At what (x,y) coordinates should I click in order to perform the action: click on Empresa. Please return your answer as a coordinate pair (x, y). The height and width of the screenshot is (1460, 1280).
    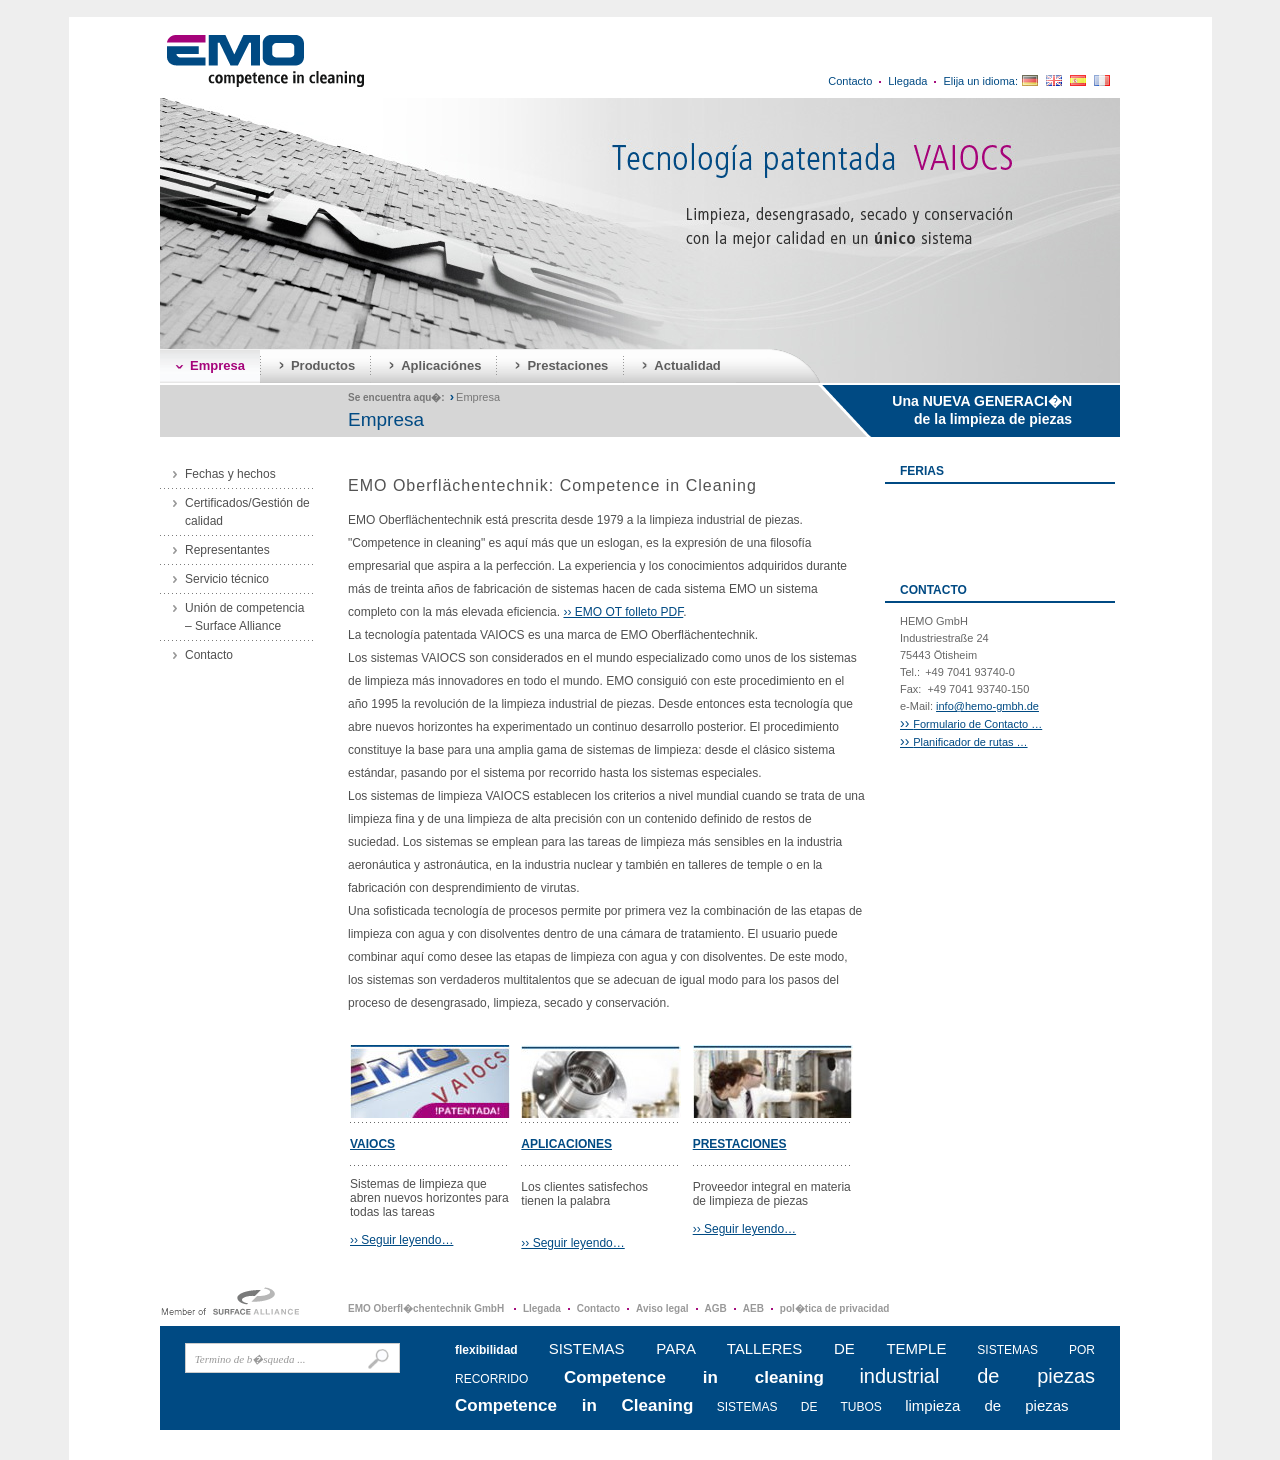
    Looking at the image, I should click on (217, 365).